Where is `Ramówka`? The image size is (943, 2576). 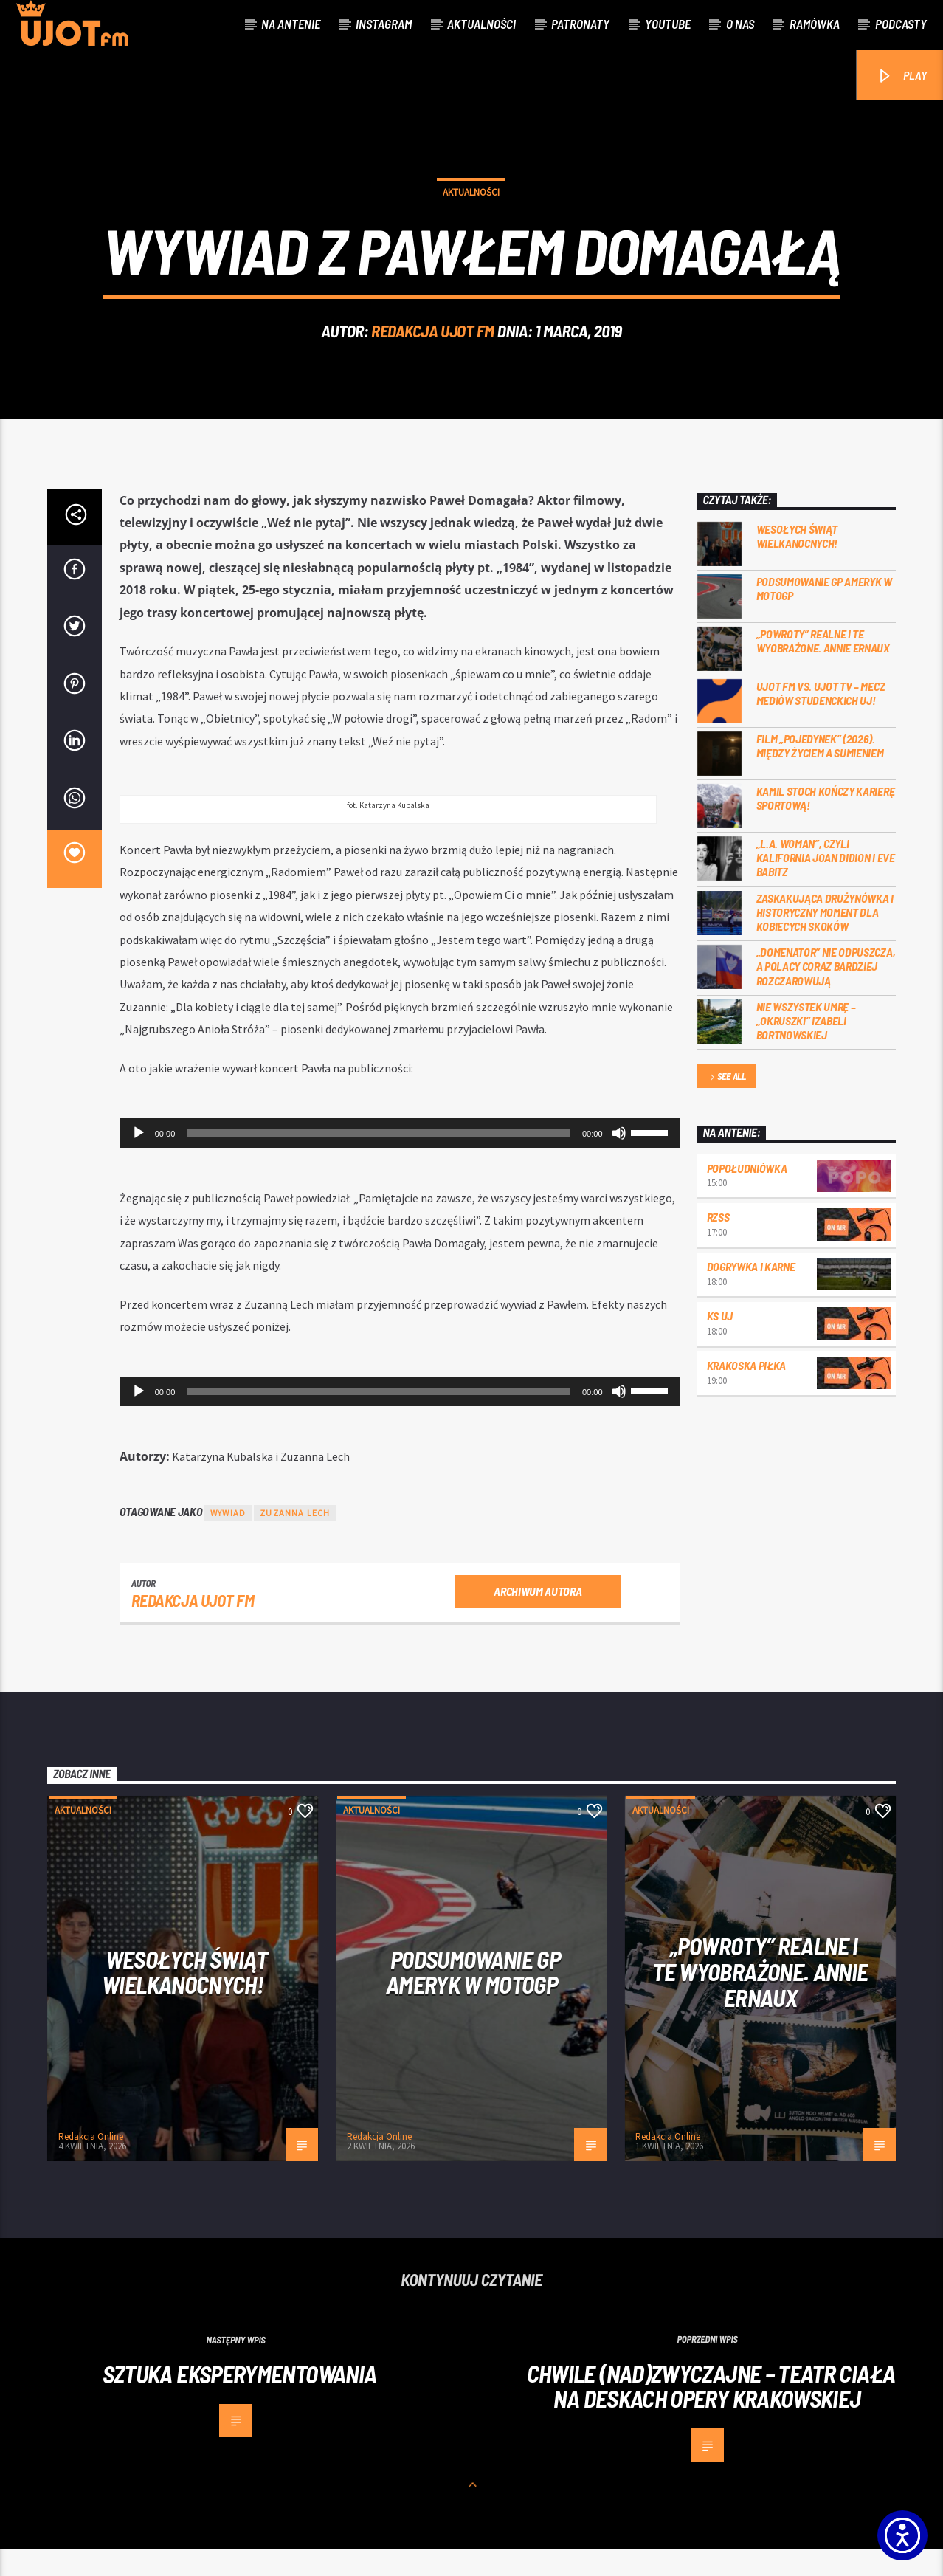
Ramówka is located at coordinates (815, 23).